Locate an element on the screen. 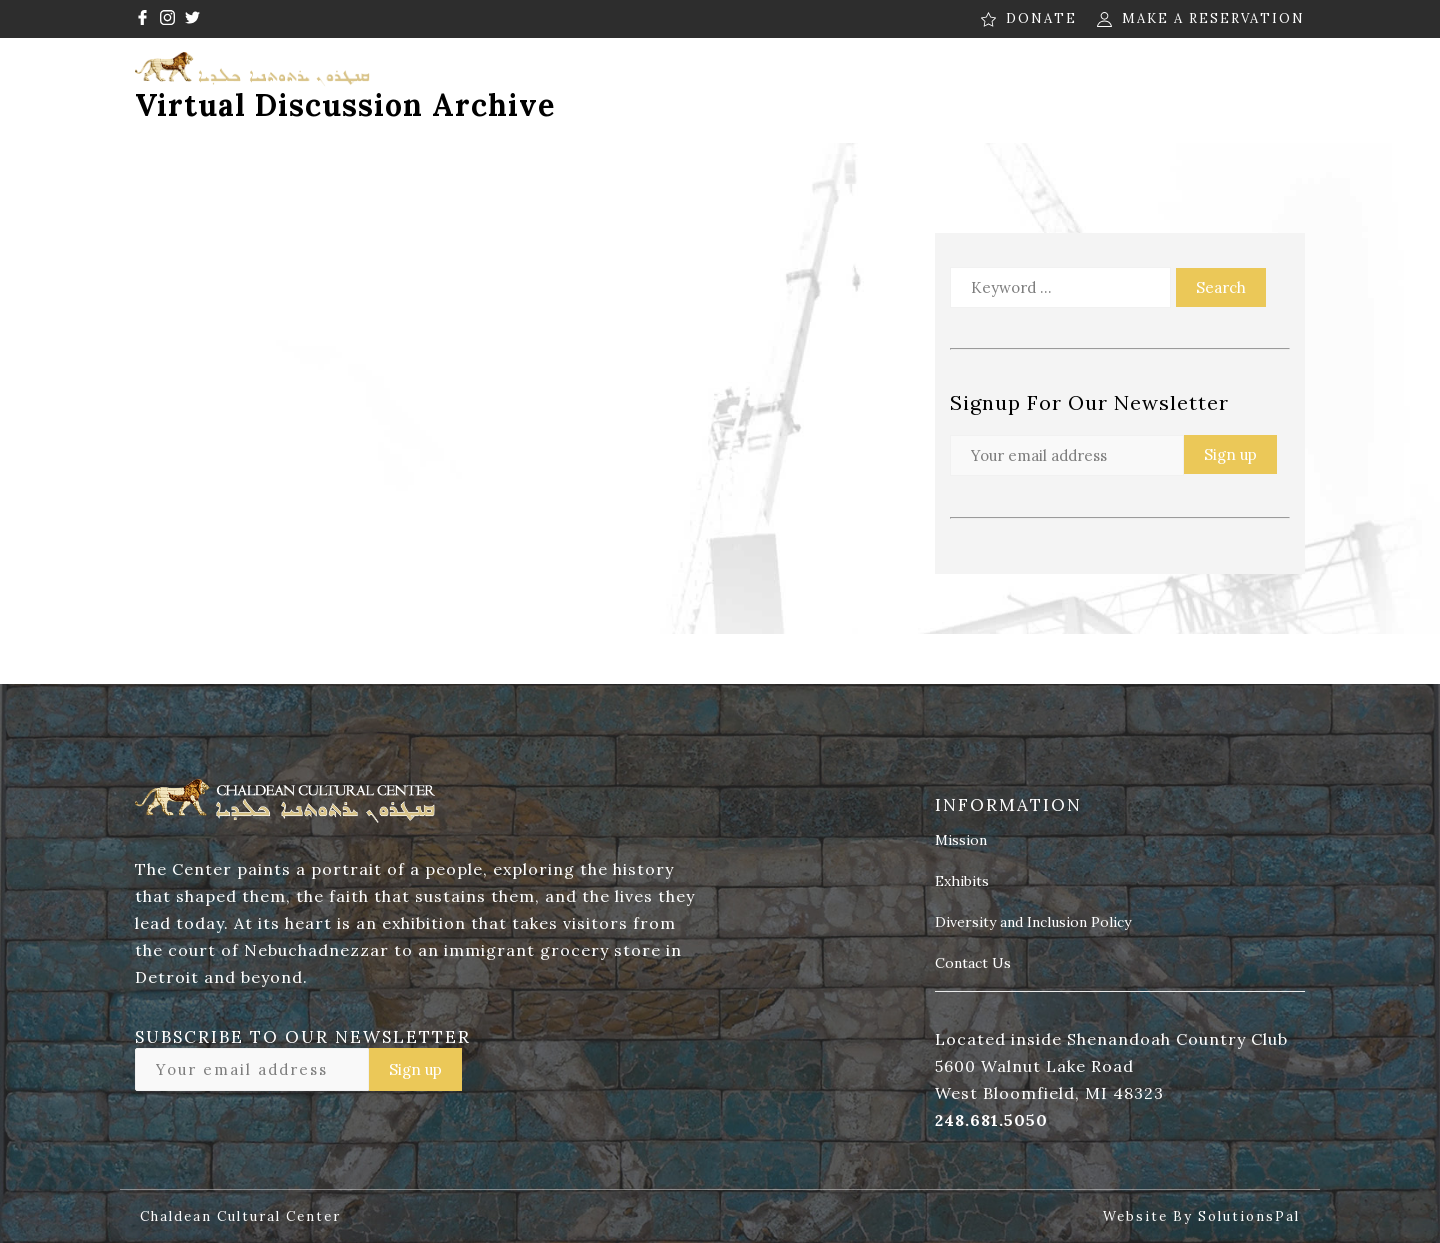 The image size is (1440, 1243). About Us is located at coordinates (501, 79).